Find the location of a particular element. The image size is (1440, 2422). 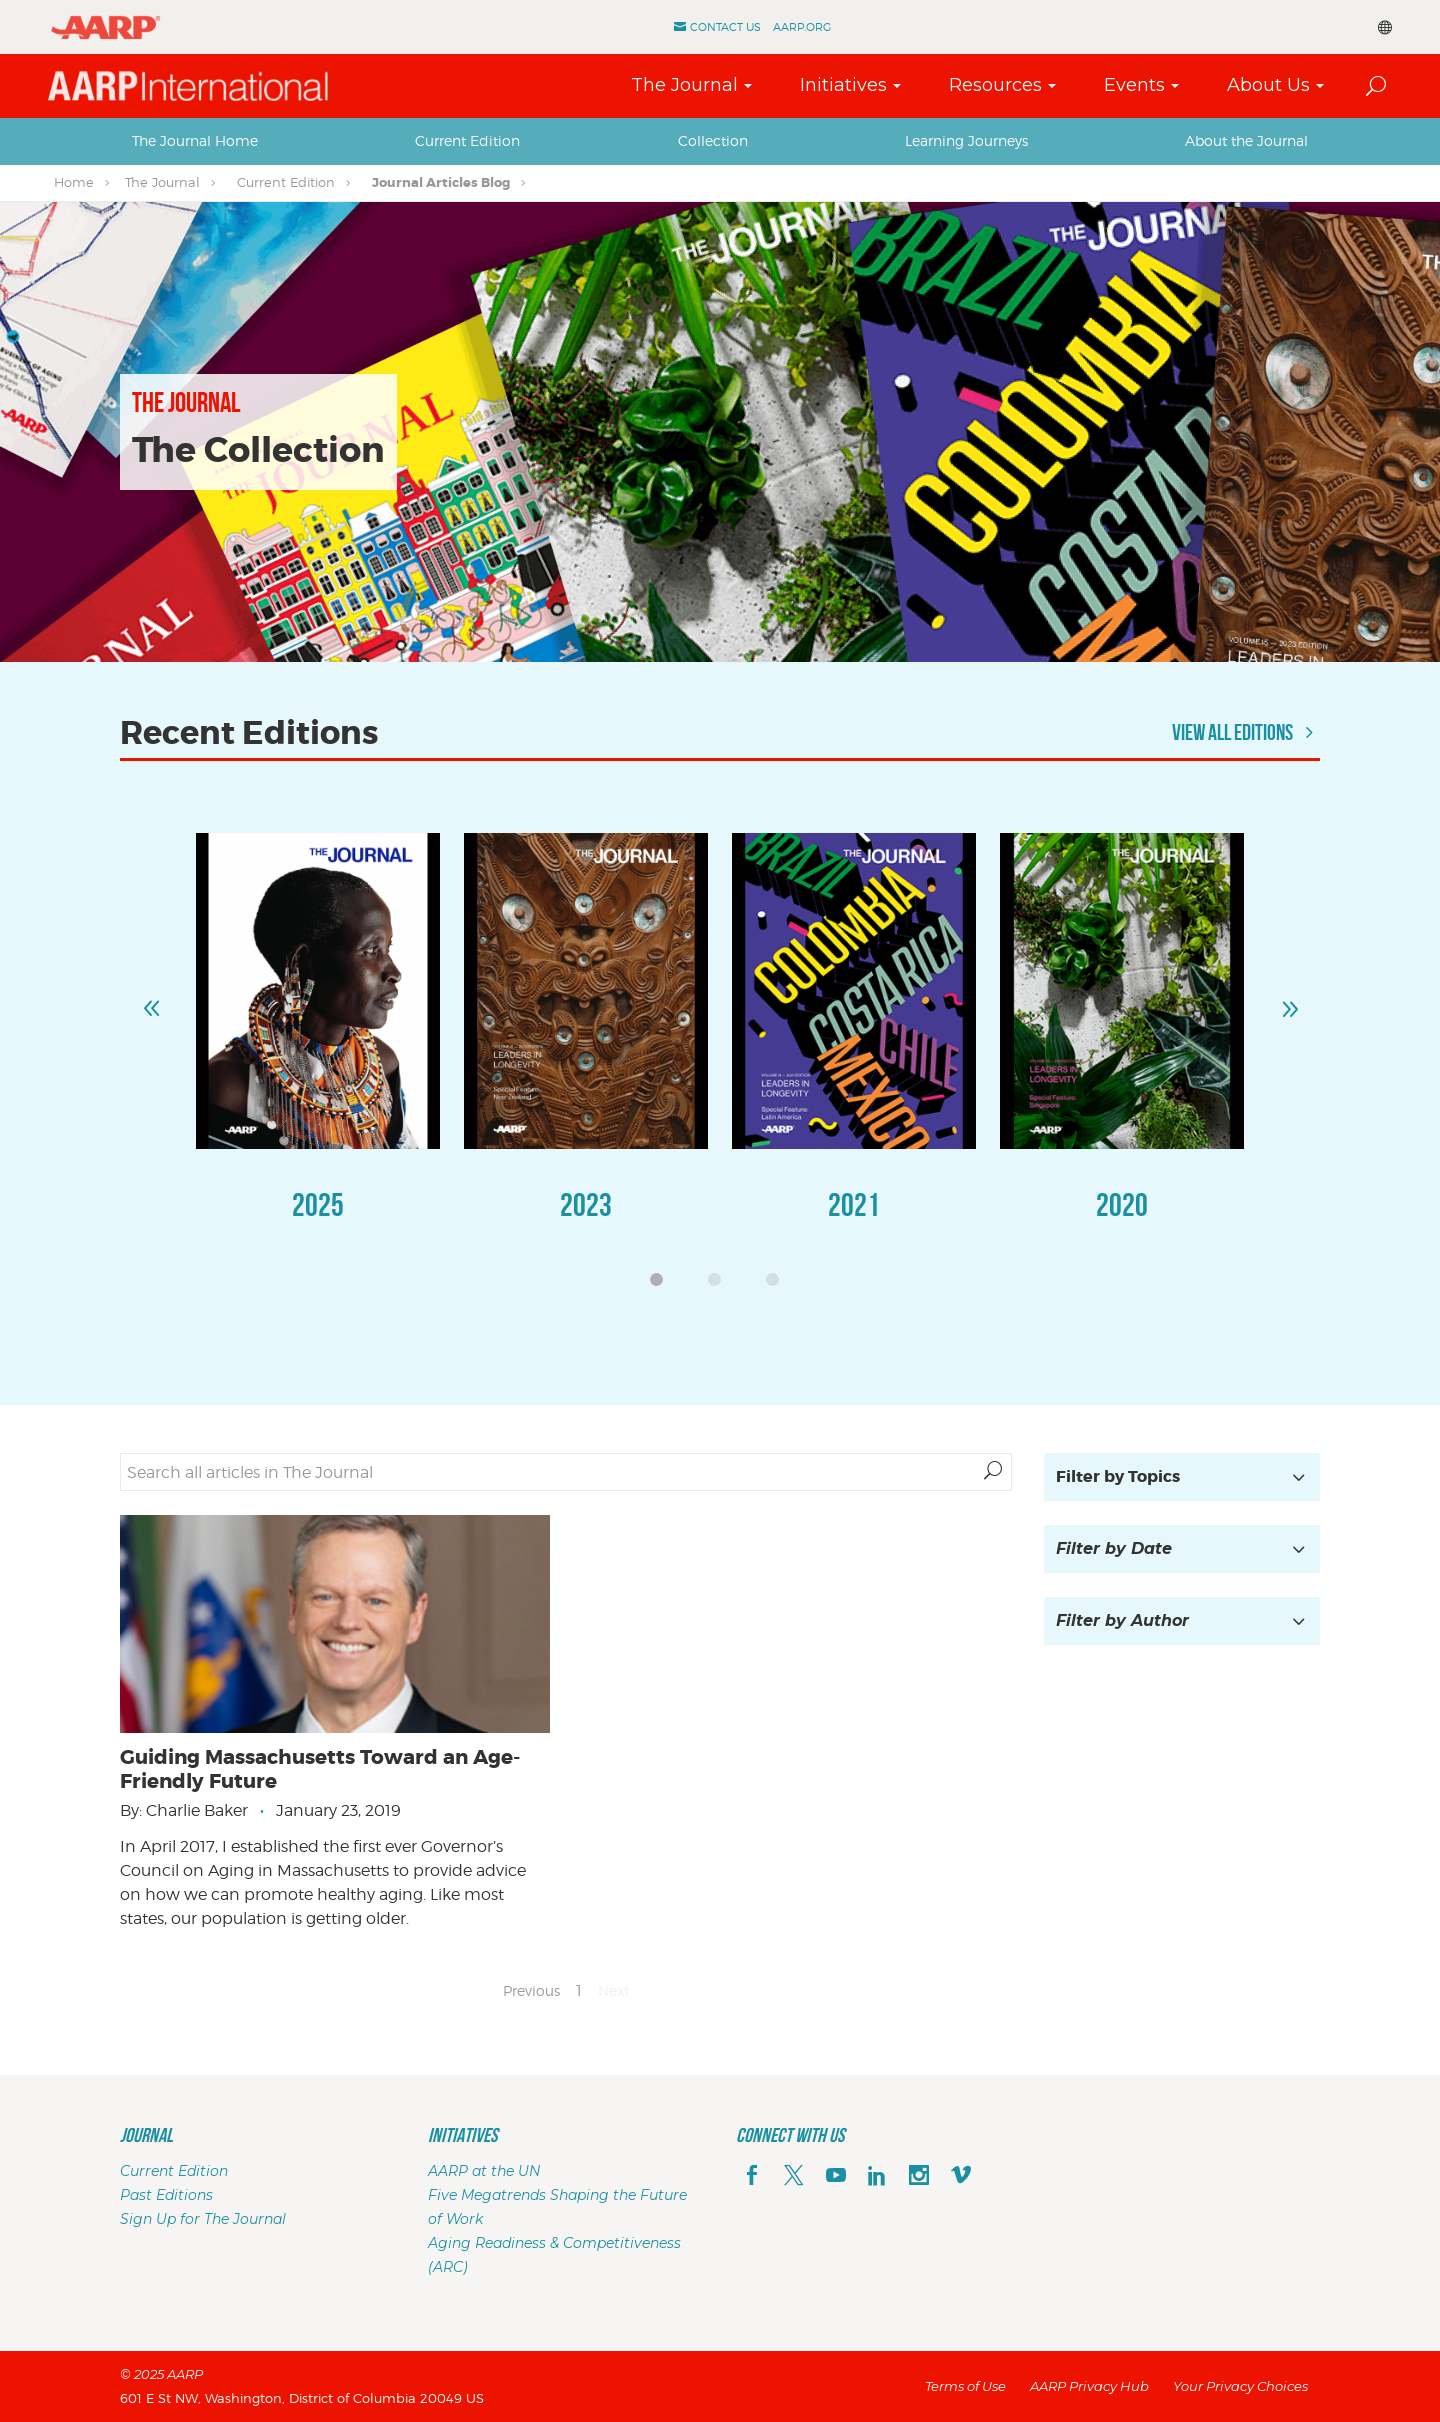

Learning Journeys is located at coordinates (966, 140).